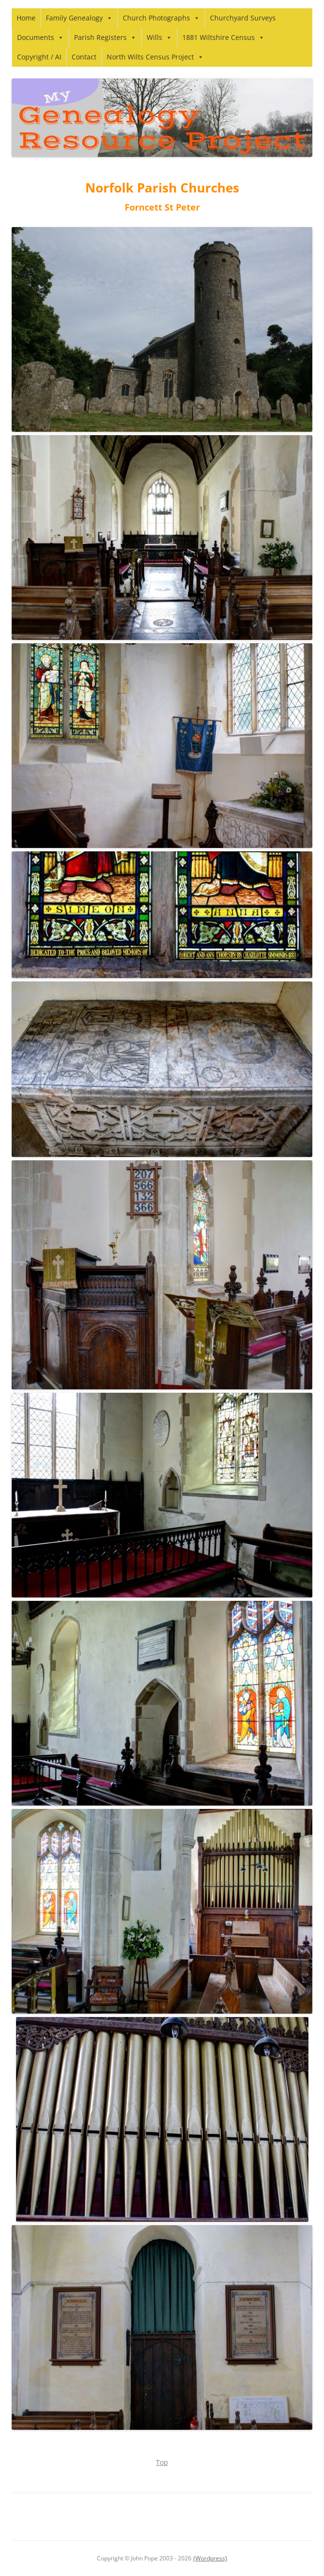 Image resolution: width=324 pixels, height=2576 pixels. Describe the element at coordinates (26, 17) in the screenshot. I see `Home` at that location.